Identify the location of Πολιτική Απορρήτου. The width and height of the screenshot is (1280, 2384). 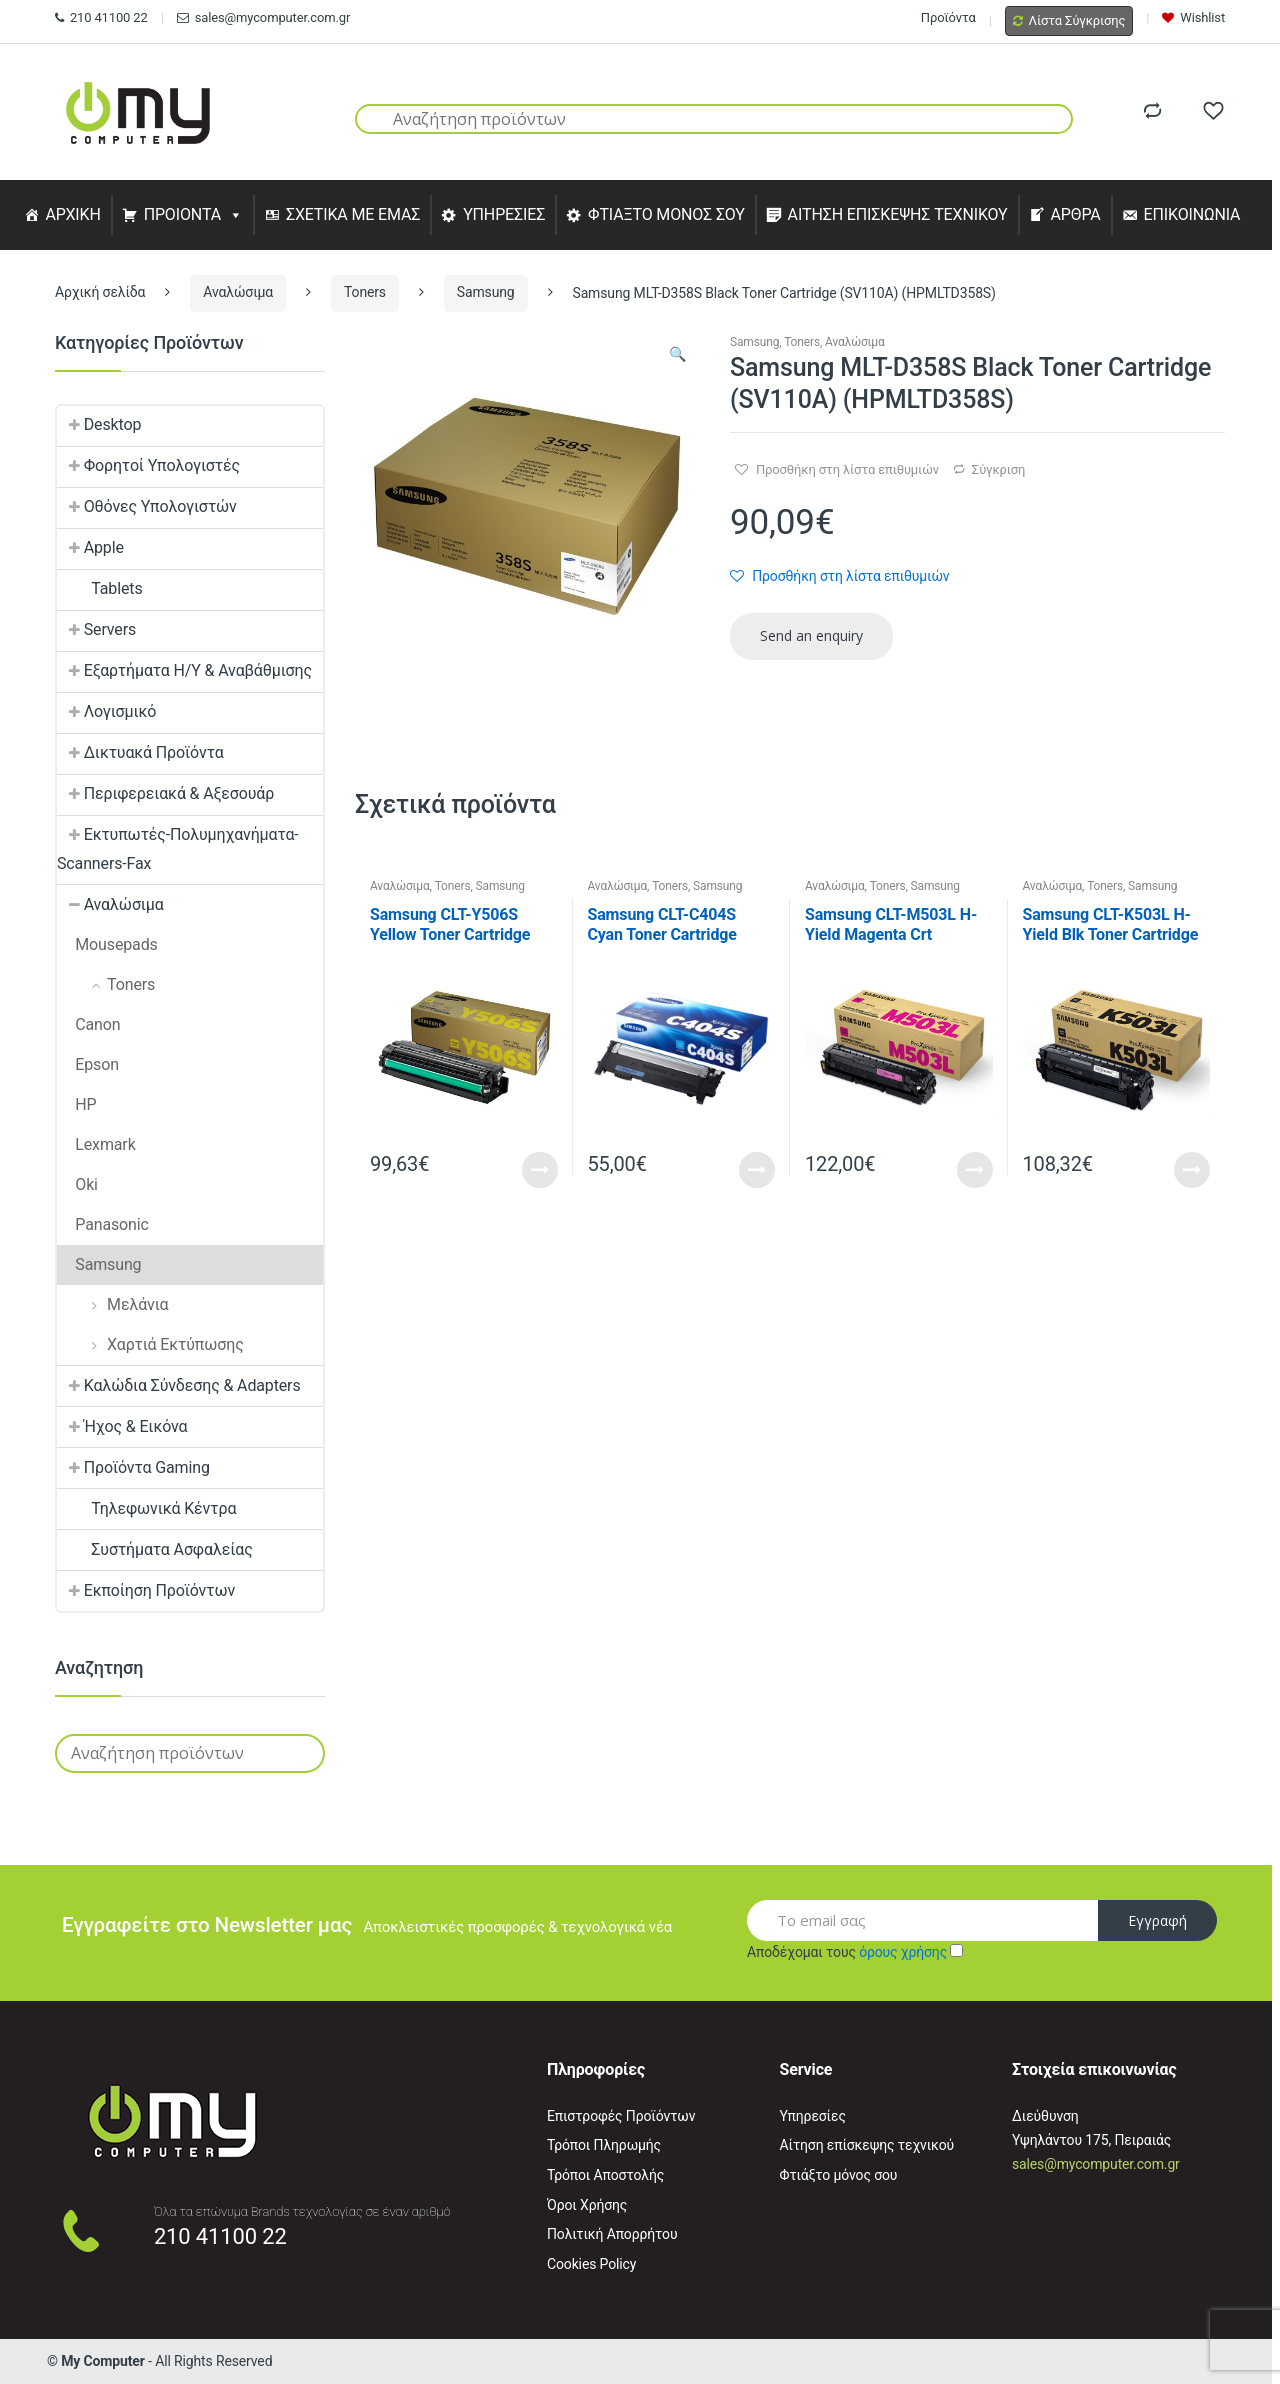
(612, 2234).